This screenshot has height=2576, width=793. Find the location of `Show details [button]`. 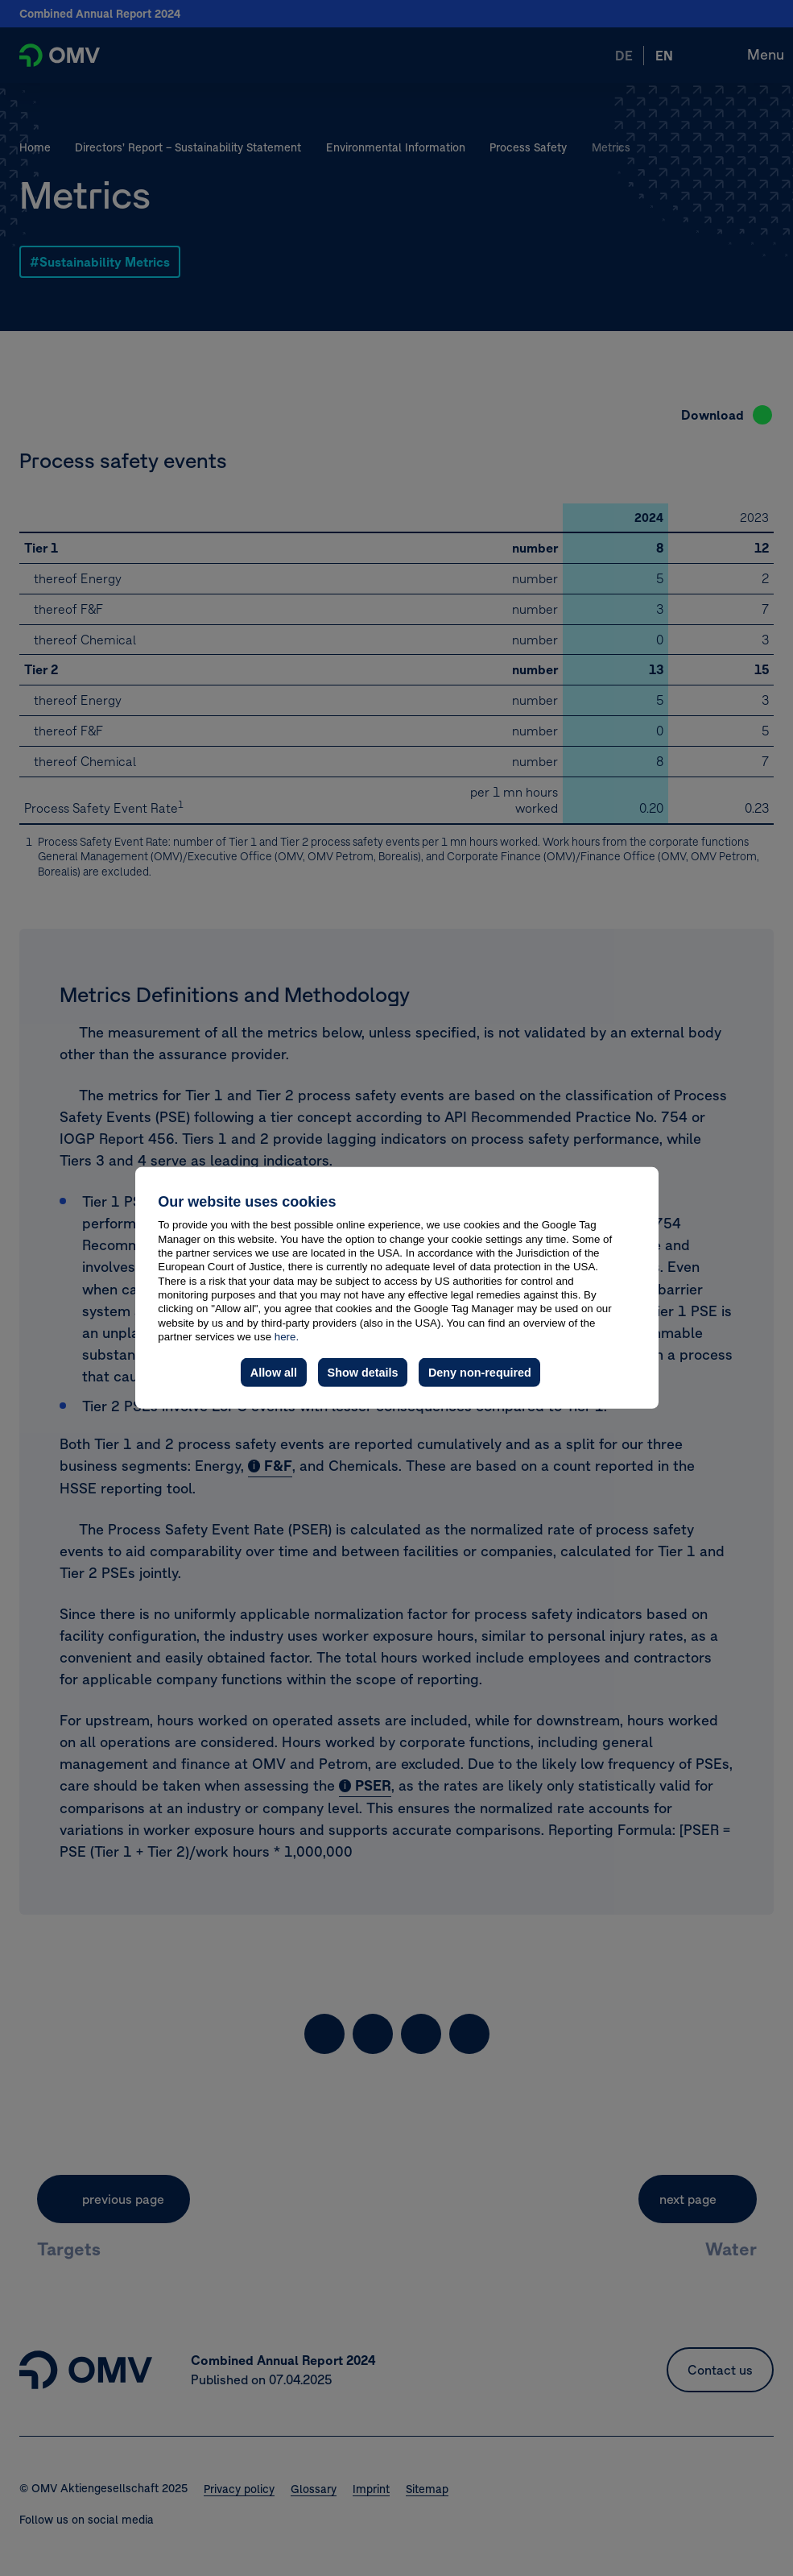

Show details [button] is located at coordinates (363, 1372).